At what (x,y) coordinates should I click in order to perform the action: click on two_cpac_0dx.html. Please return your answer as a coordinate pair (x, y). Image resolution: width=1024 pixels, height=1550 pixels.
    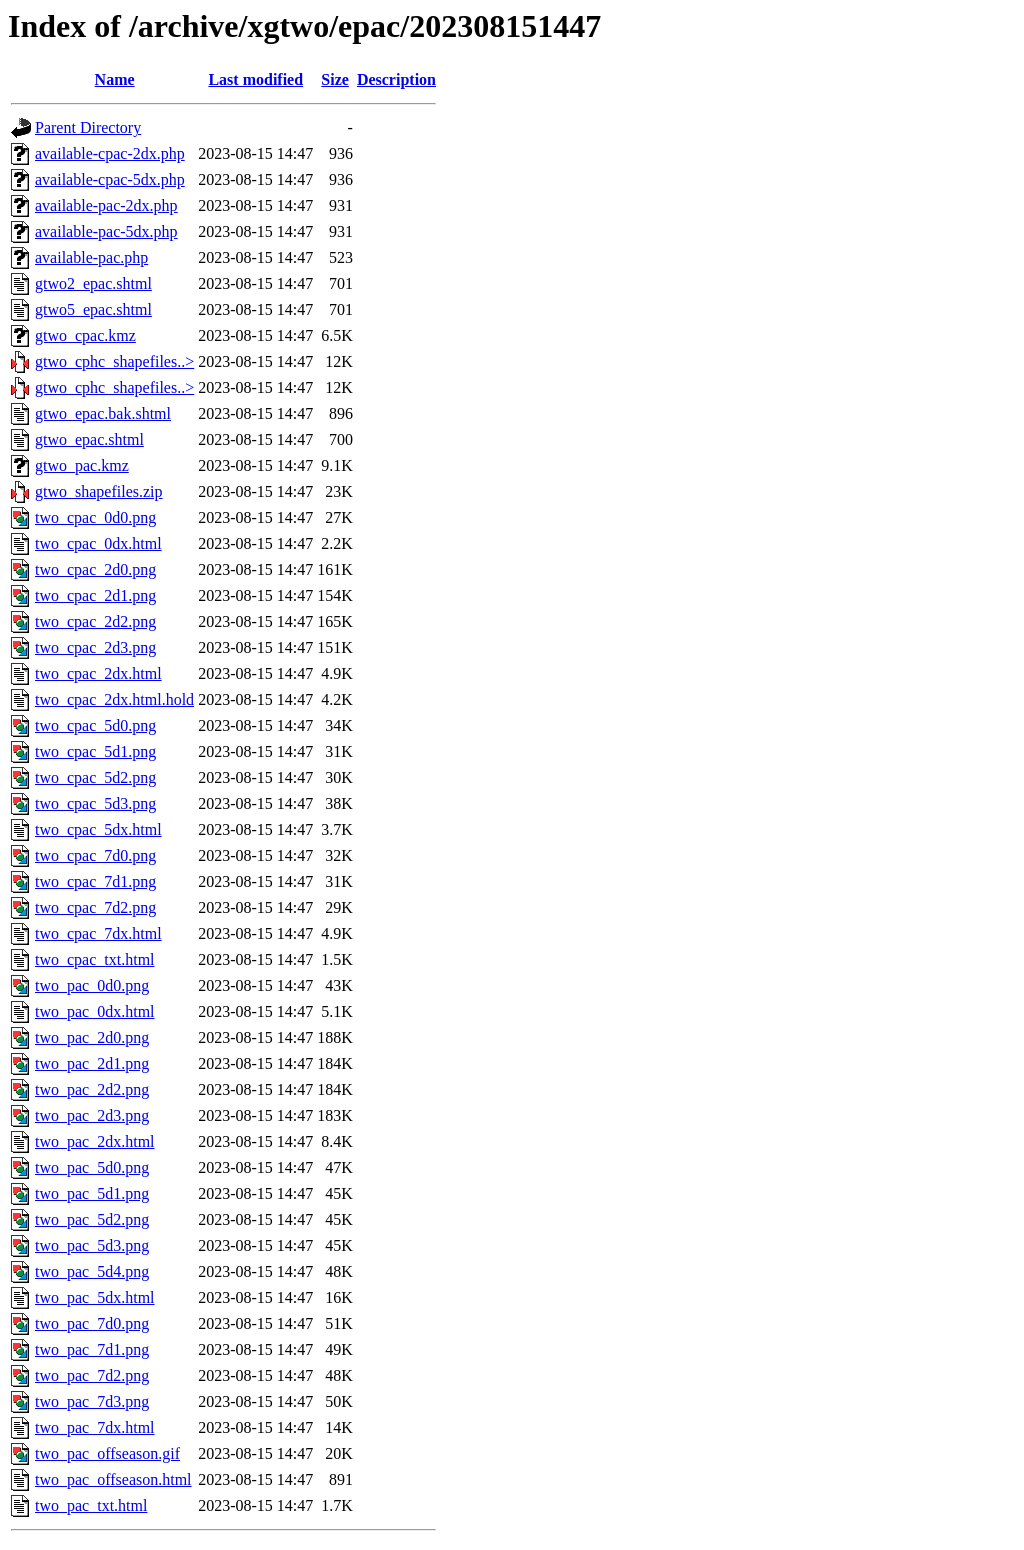
    Looking at the image, I should click on (98, 543).